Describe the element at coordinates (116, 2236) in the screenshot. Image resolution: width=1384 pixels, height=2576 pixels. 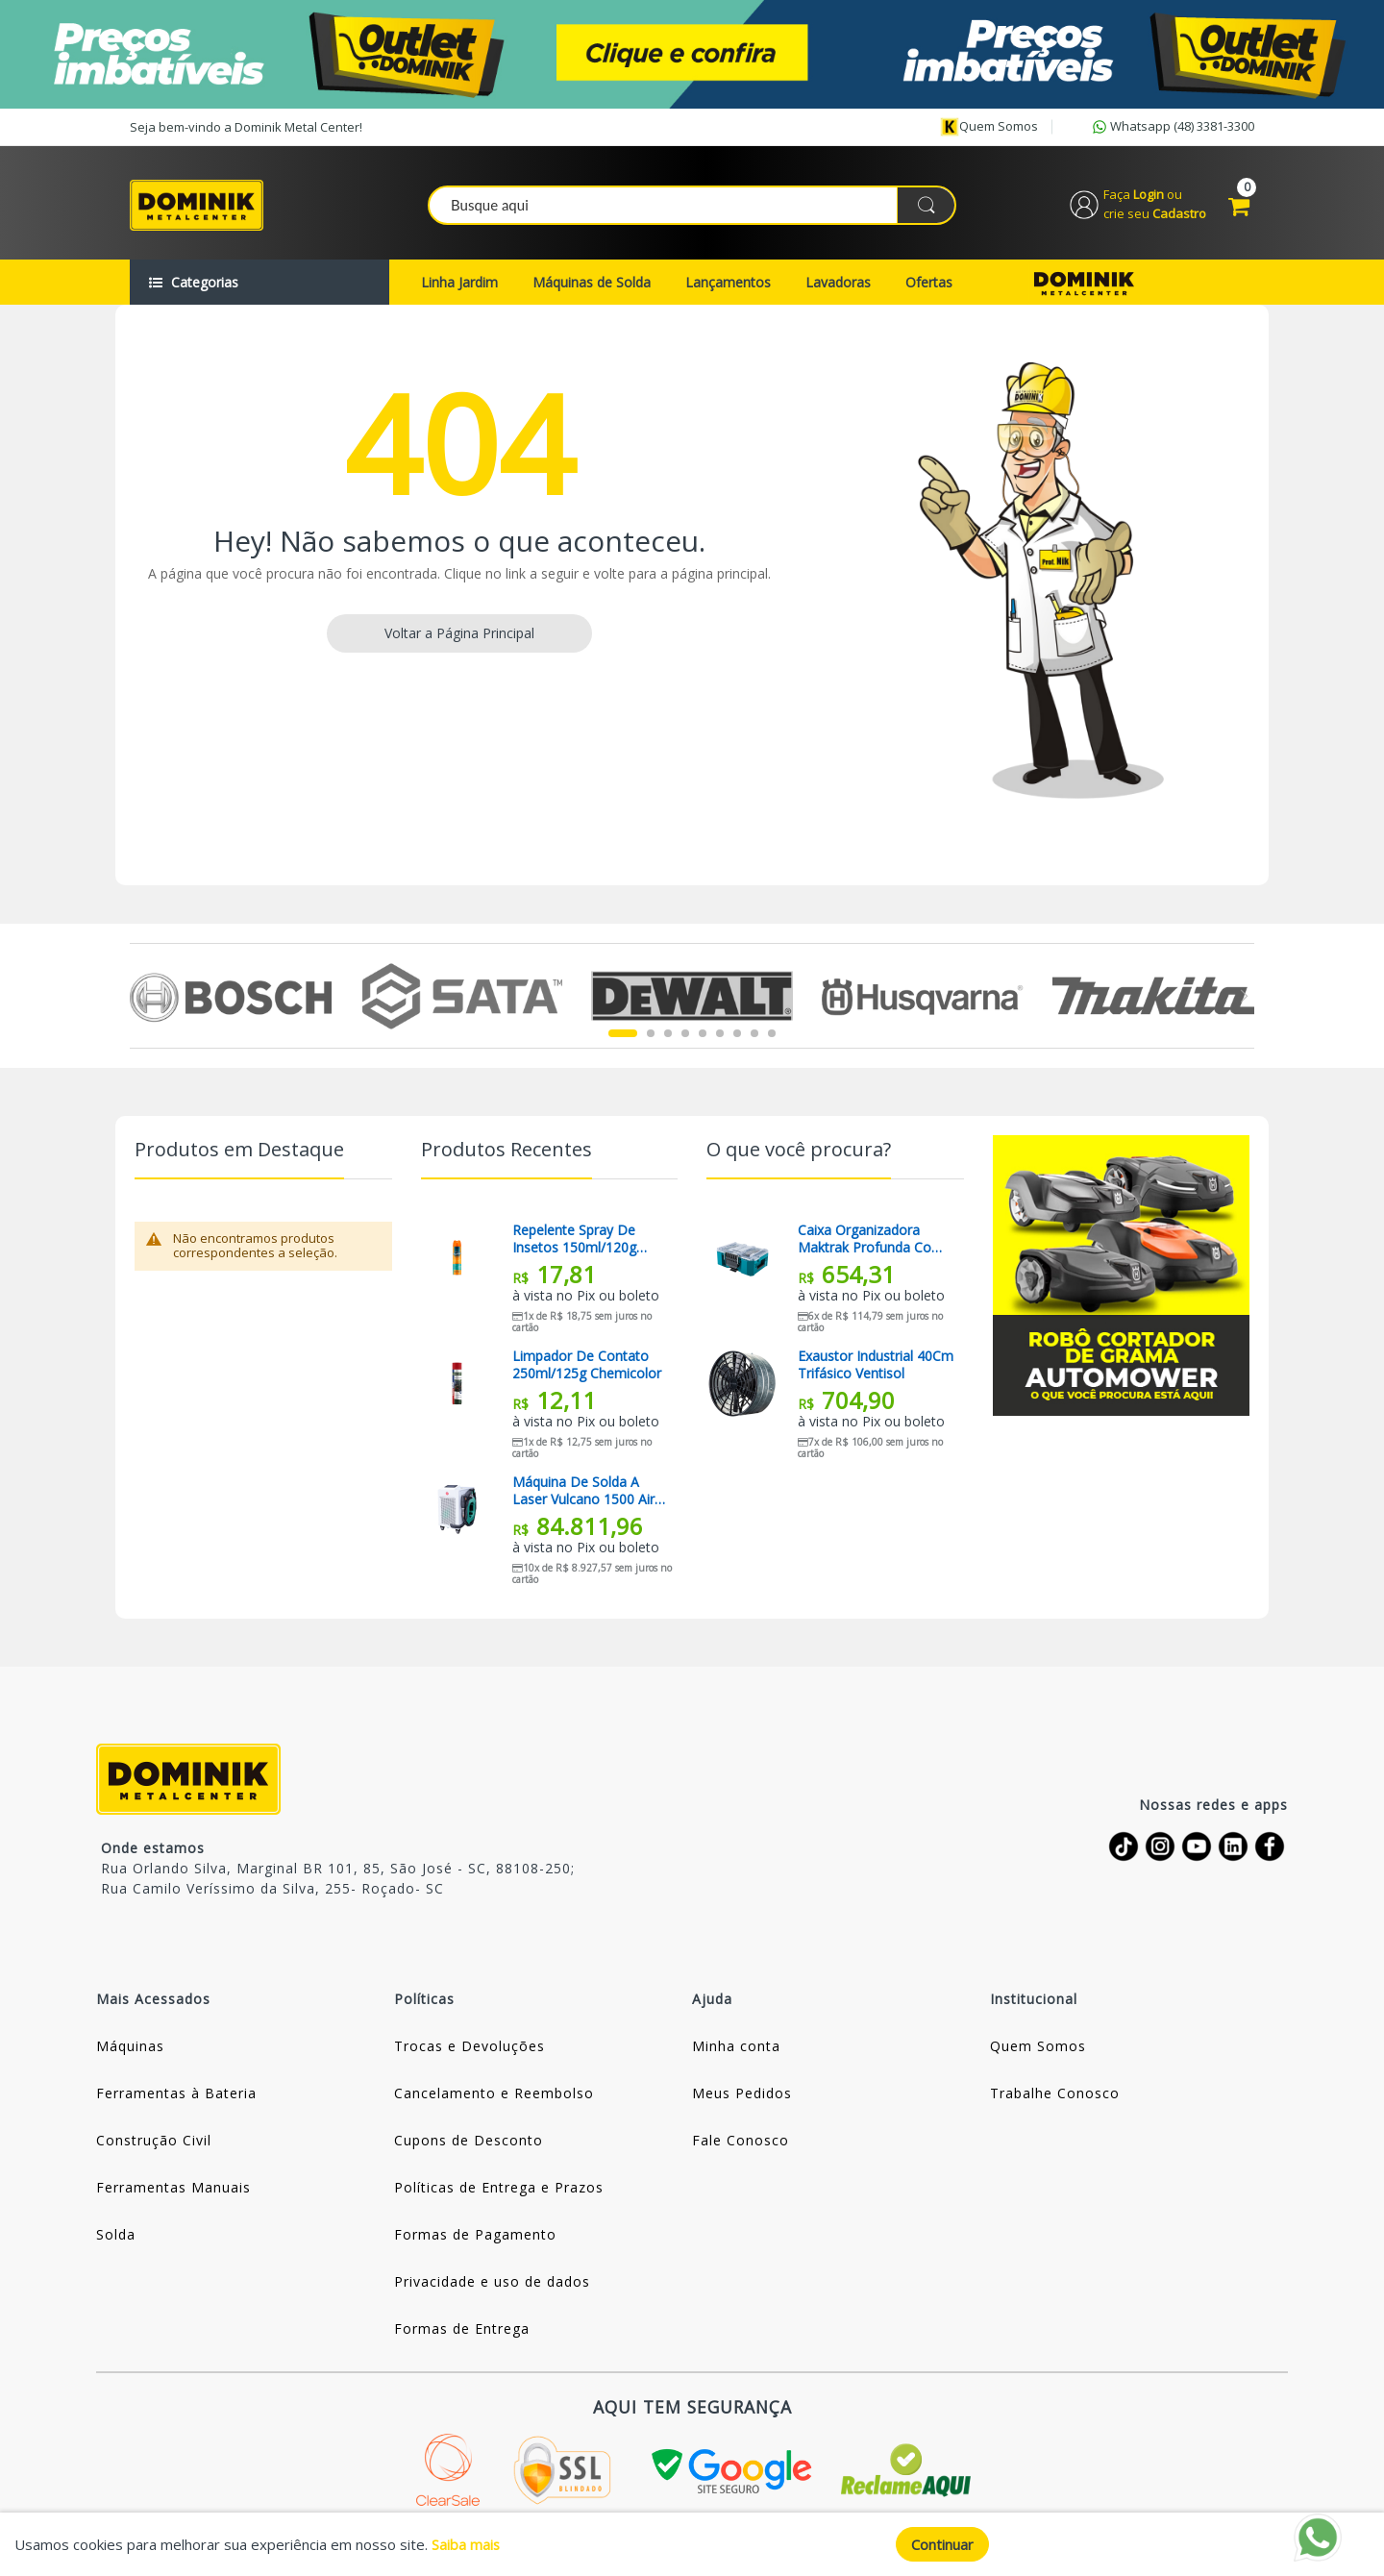
I see `Solda` at that location.